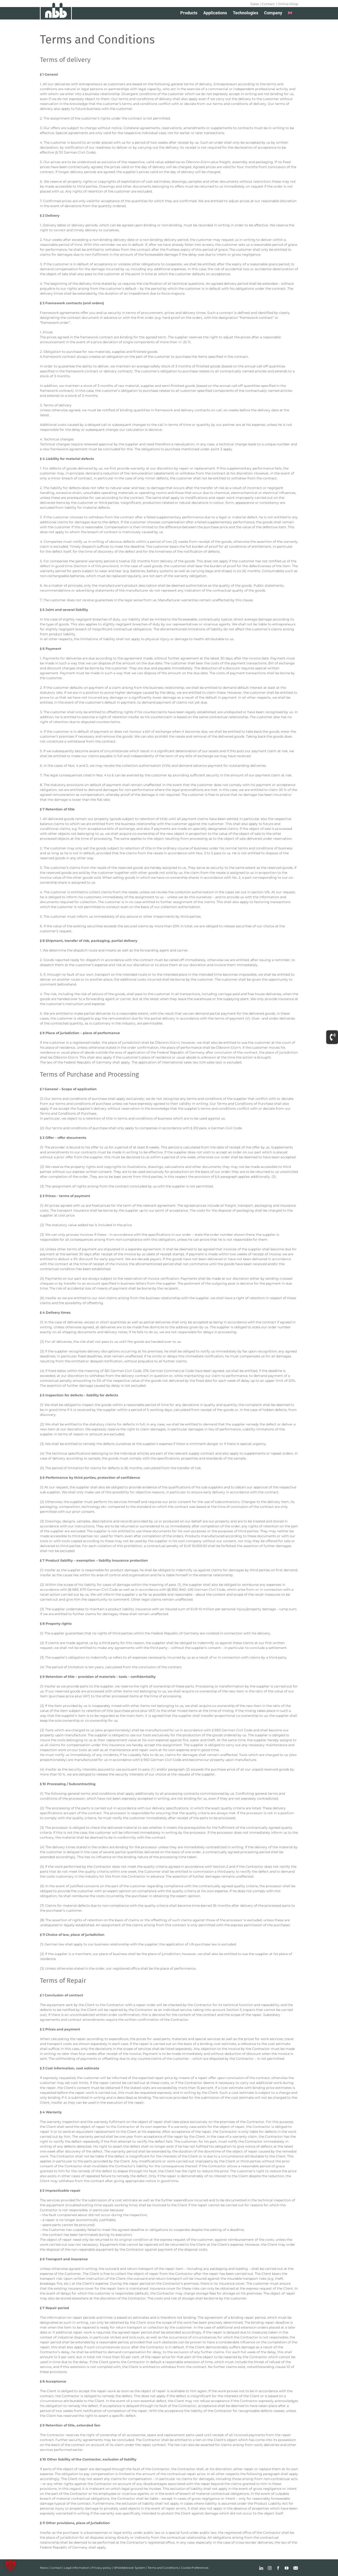 Image resolution: width=338 pixels, height=2576 pixels. I want to click on Terms of delivery, so click(65, 60).